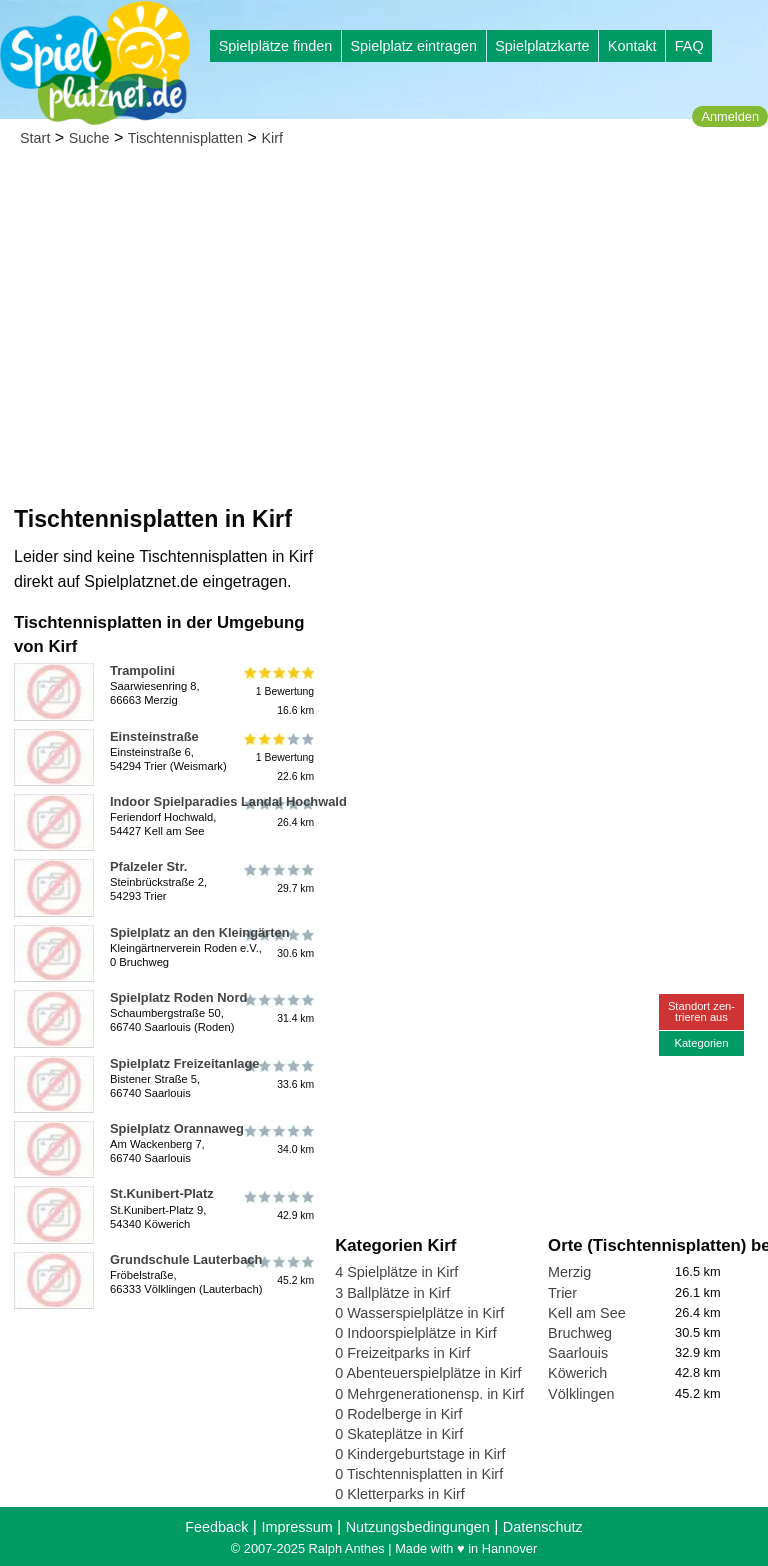 This screenshot has height=1566, width=768. I want to click on Kell am See, so click(587, 1313).